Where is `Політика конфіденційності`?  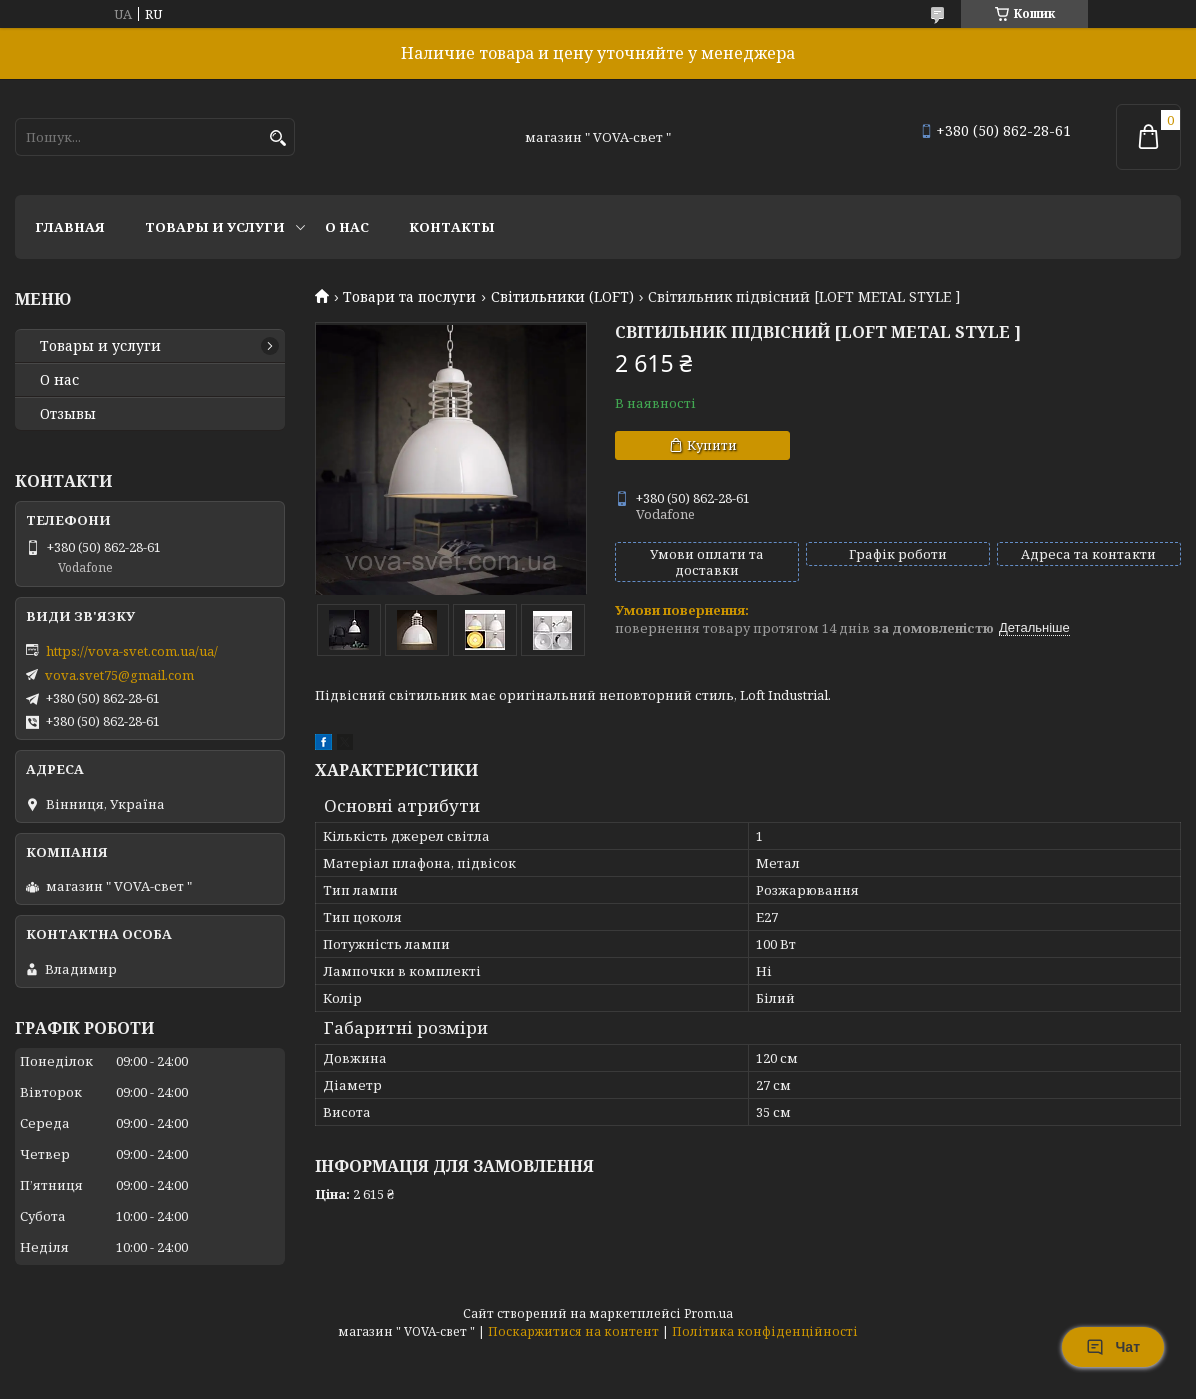 Політика конфіденційності is located at coordinates (765, 1331).